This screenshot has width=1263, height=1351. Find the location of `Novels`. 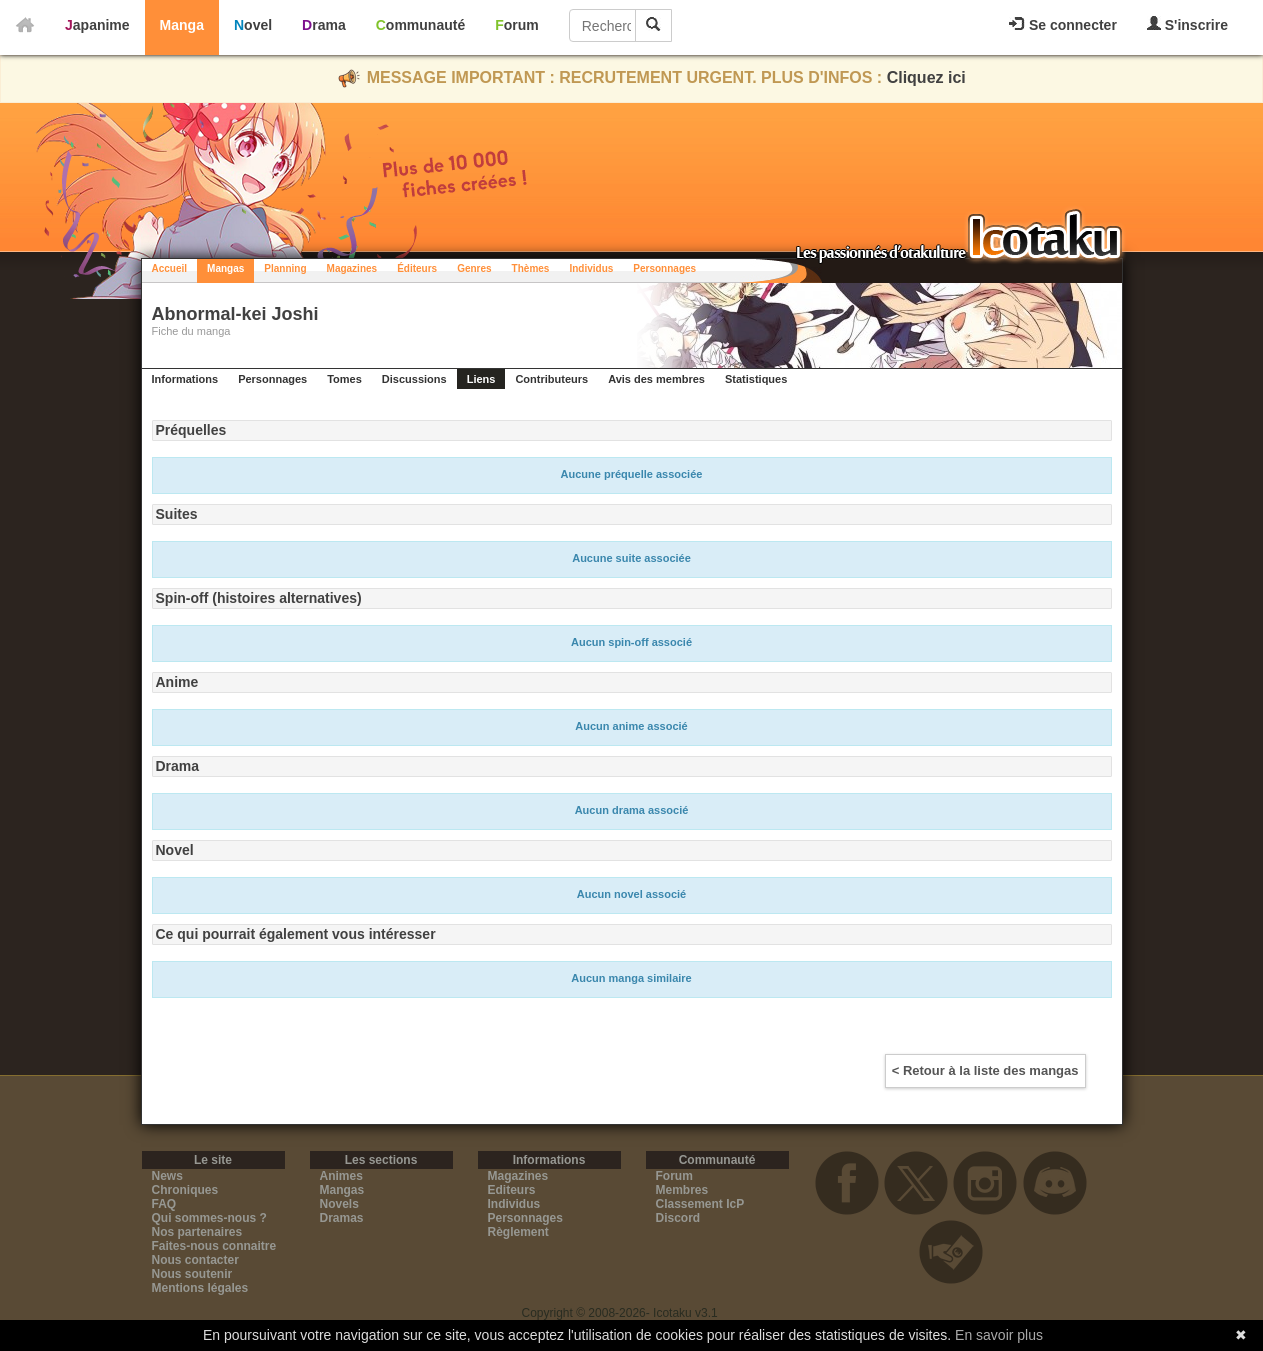

Novels is located at coordinates (339, 1204).